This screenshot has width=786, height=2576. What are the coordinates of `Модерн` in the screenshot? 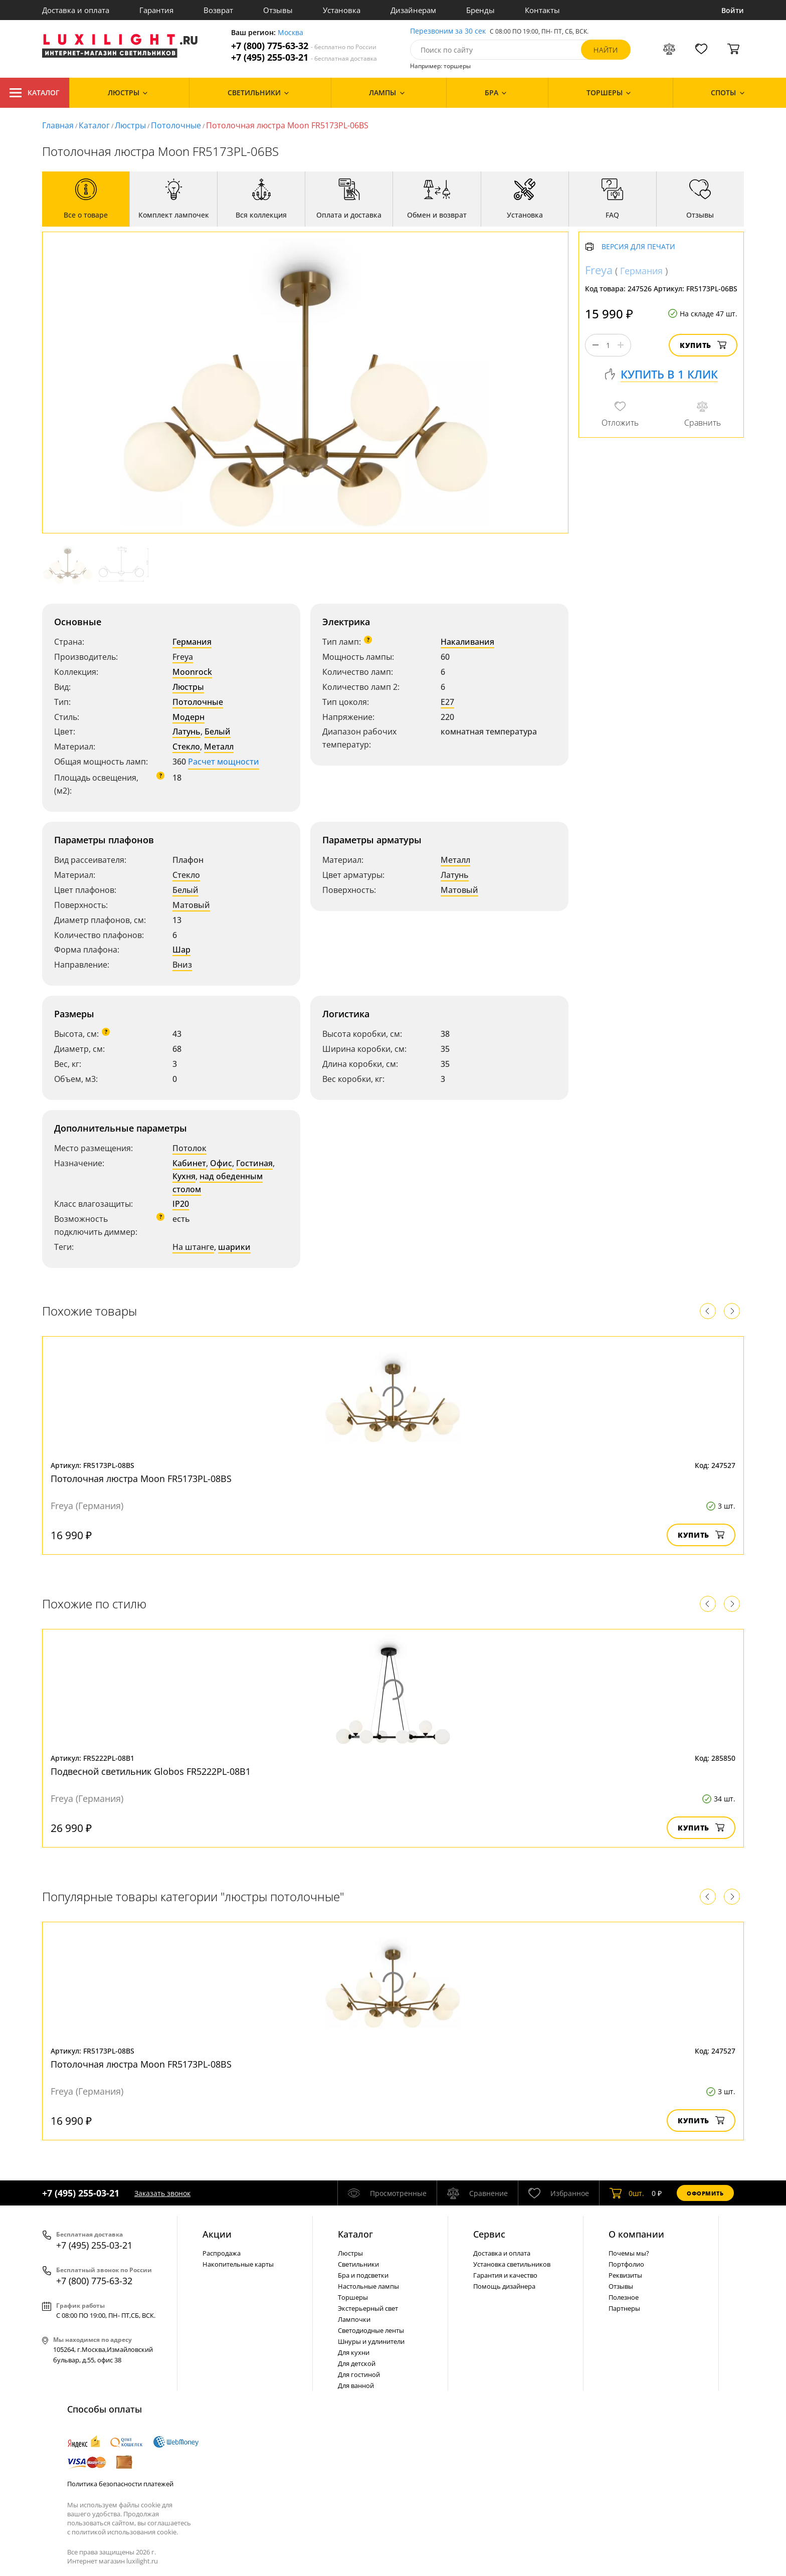 It's located at (188, 716).